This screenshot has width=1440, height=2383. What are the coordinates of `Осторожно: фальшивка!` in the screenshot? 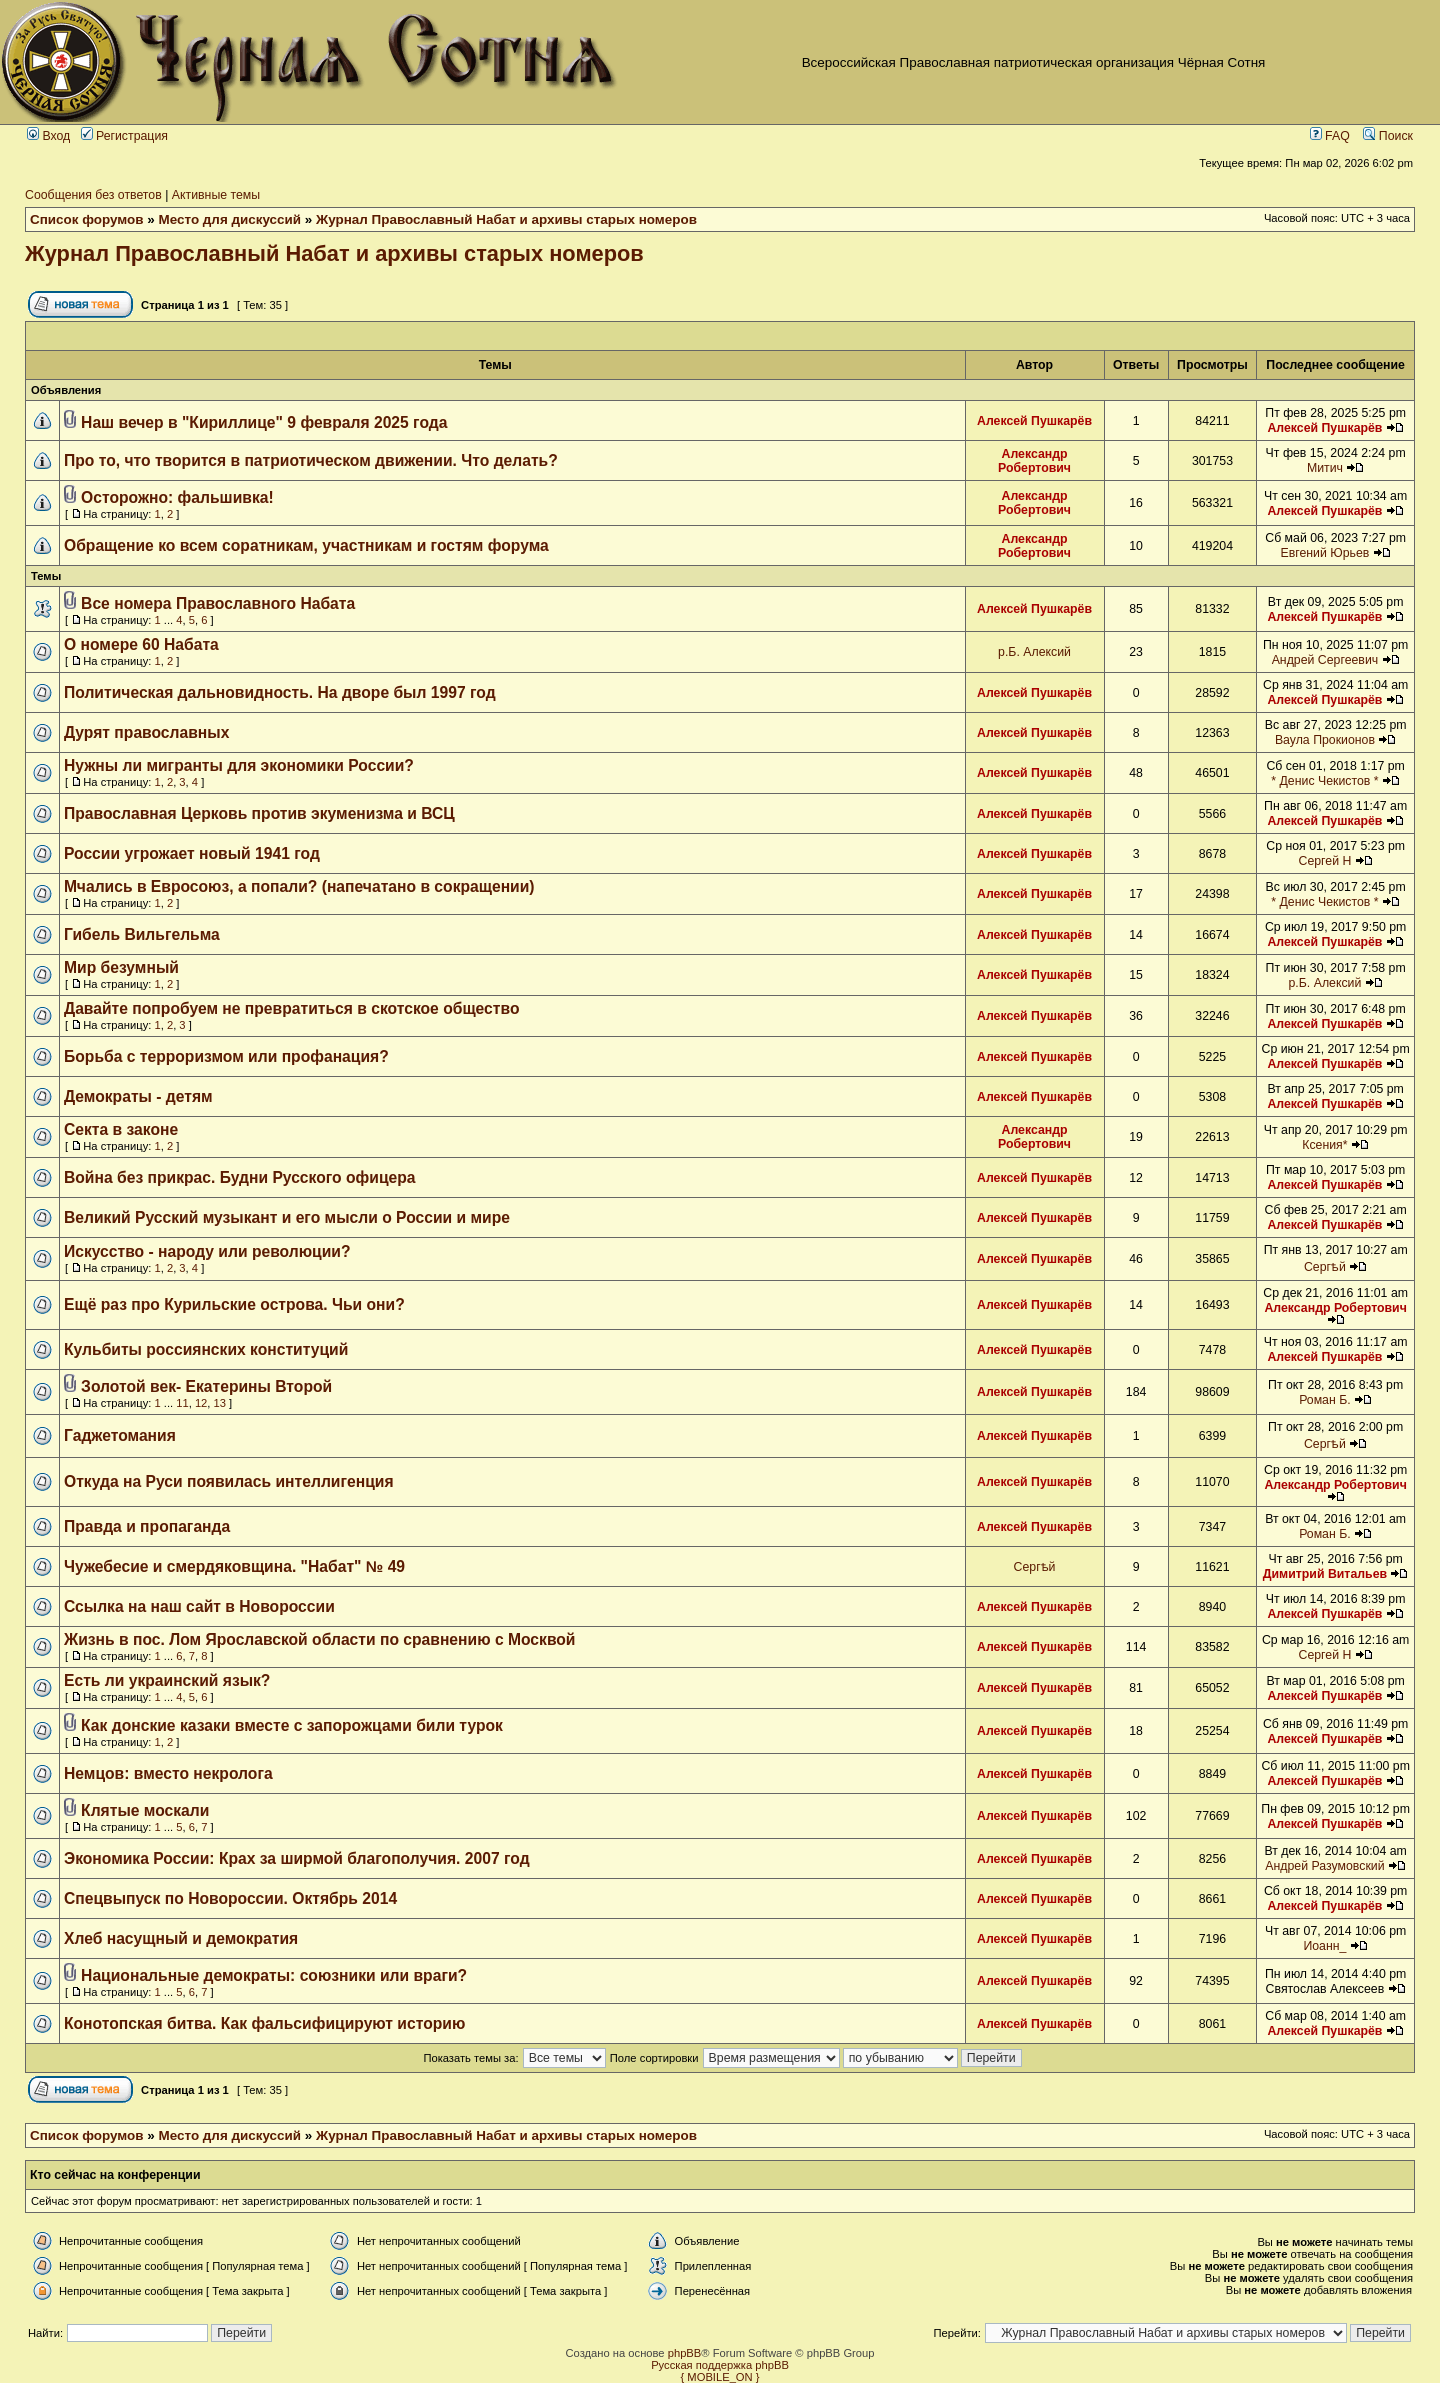 It's located at (177, 497).